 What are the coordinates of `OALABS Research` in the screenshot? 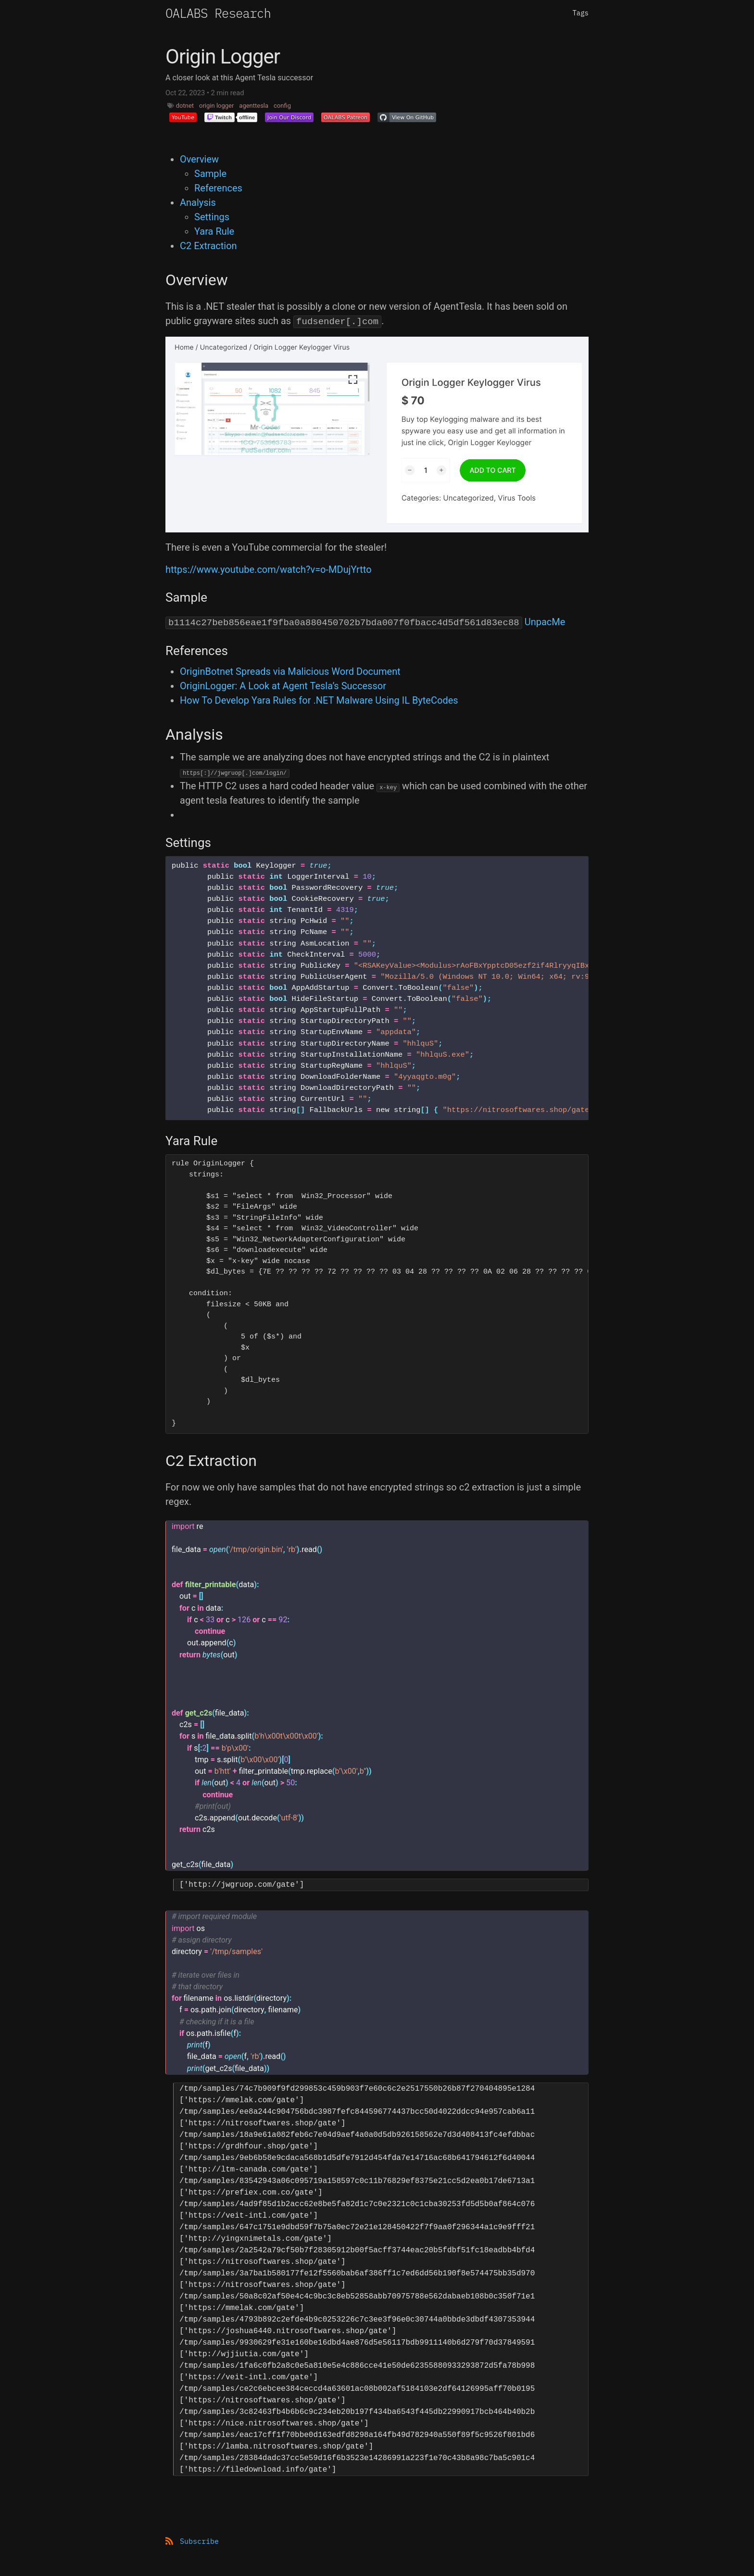 It's located at (218, 13).